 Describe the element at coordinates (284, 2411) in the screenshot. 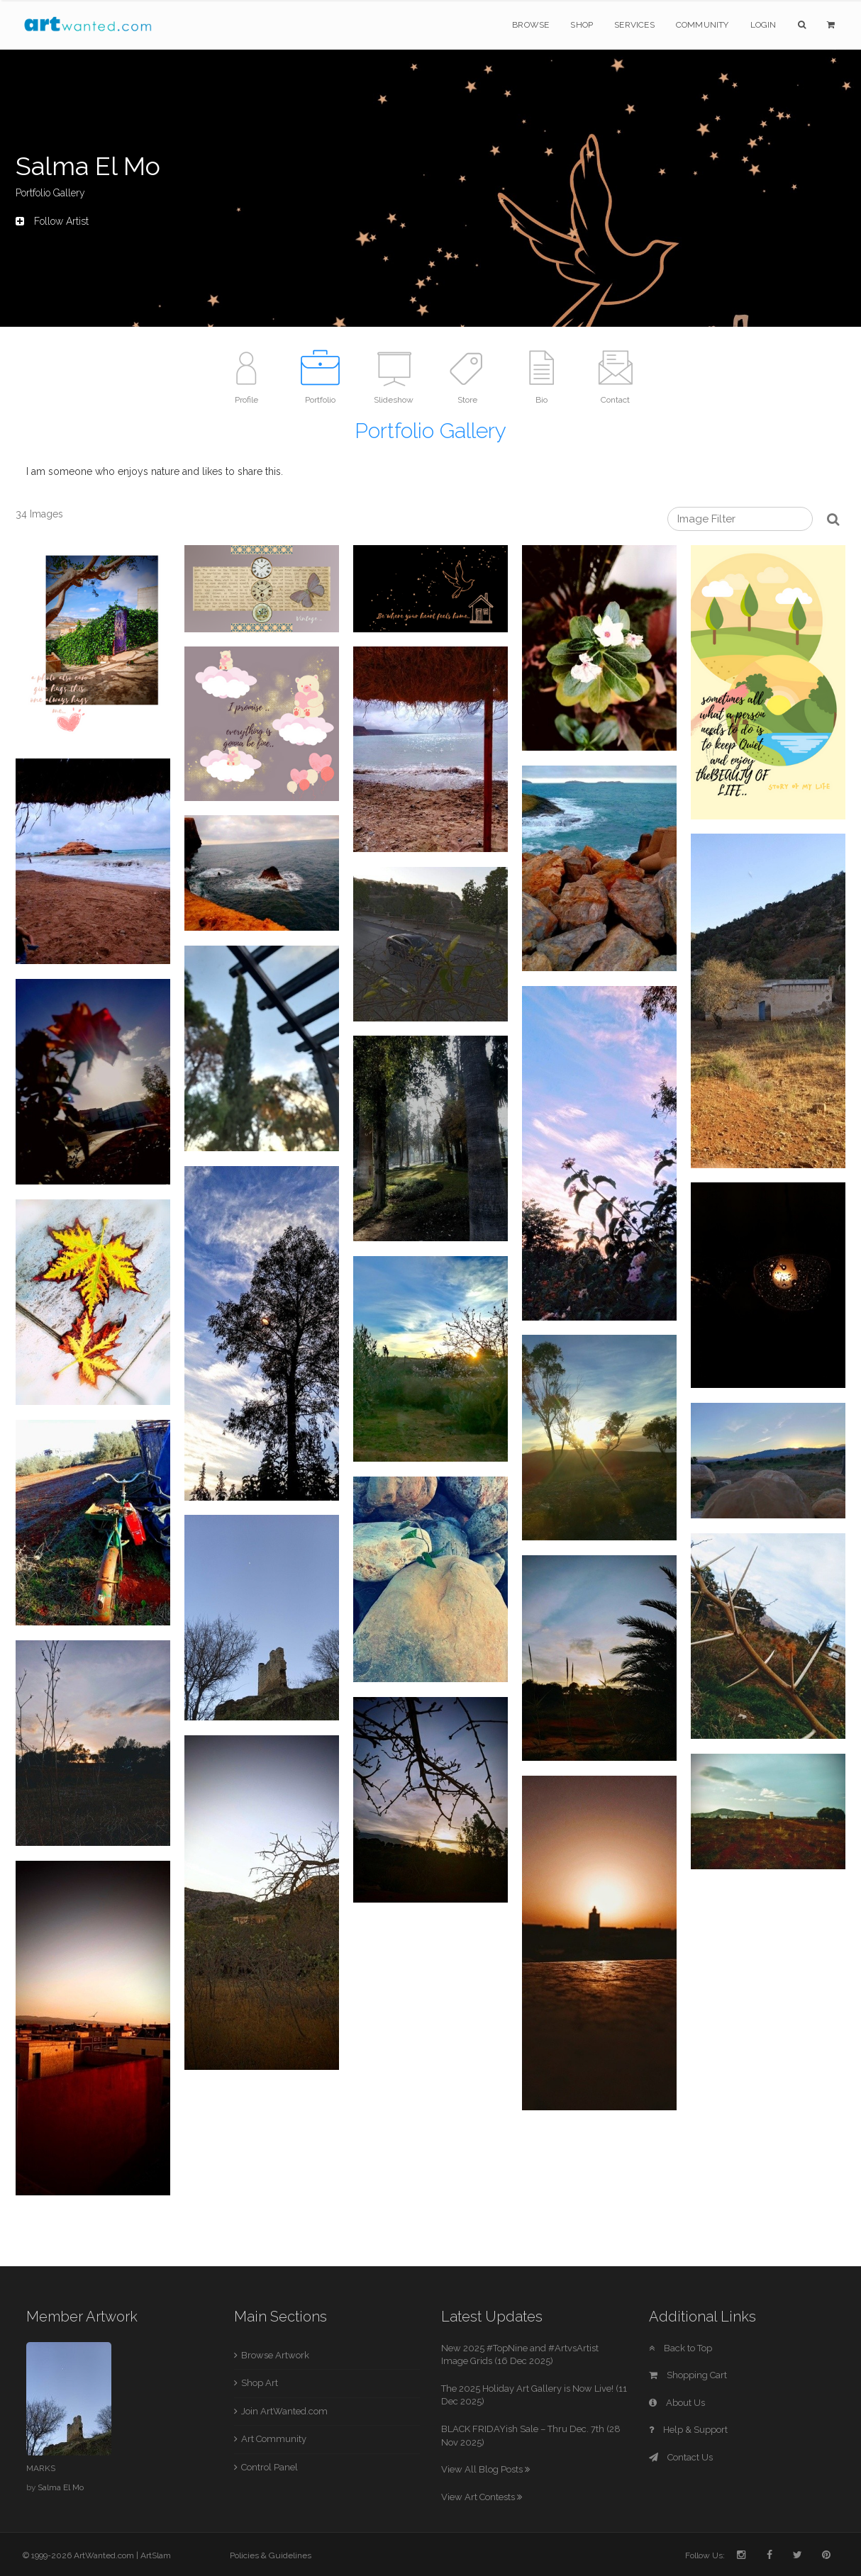

I see `Join ArtWanted.com` at that location.